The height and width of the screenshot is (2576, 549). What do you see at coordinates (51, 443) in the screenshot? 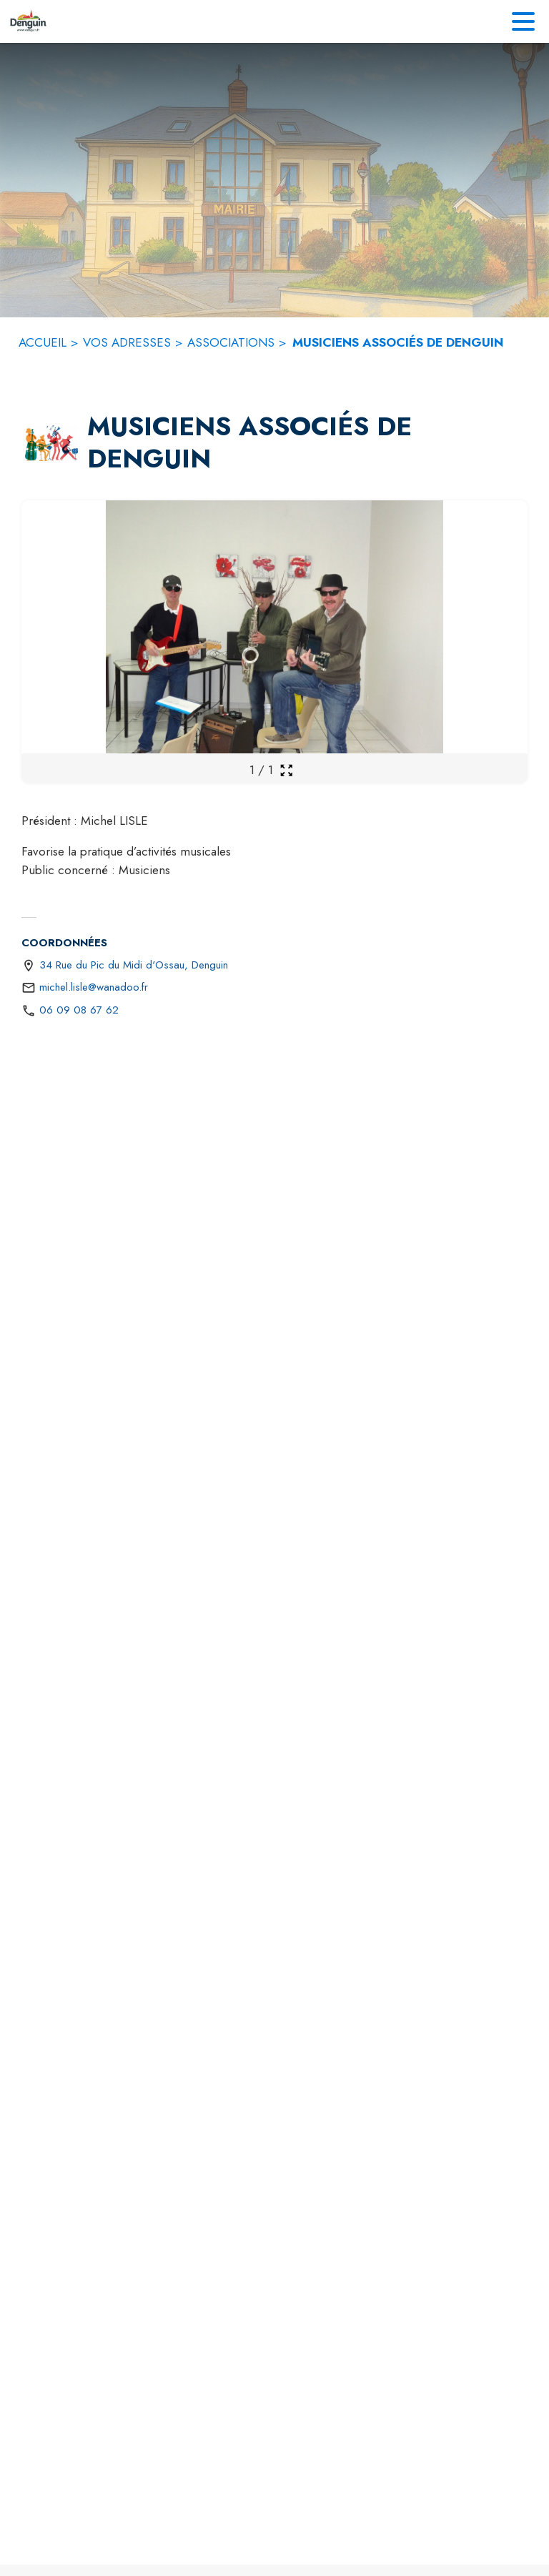
I see `[button]` at bounding box center [51, 443].